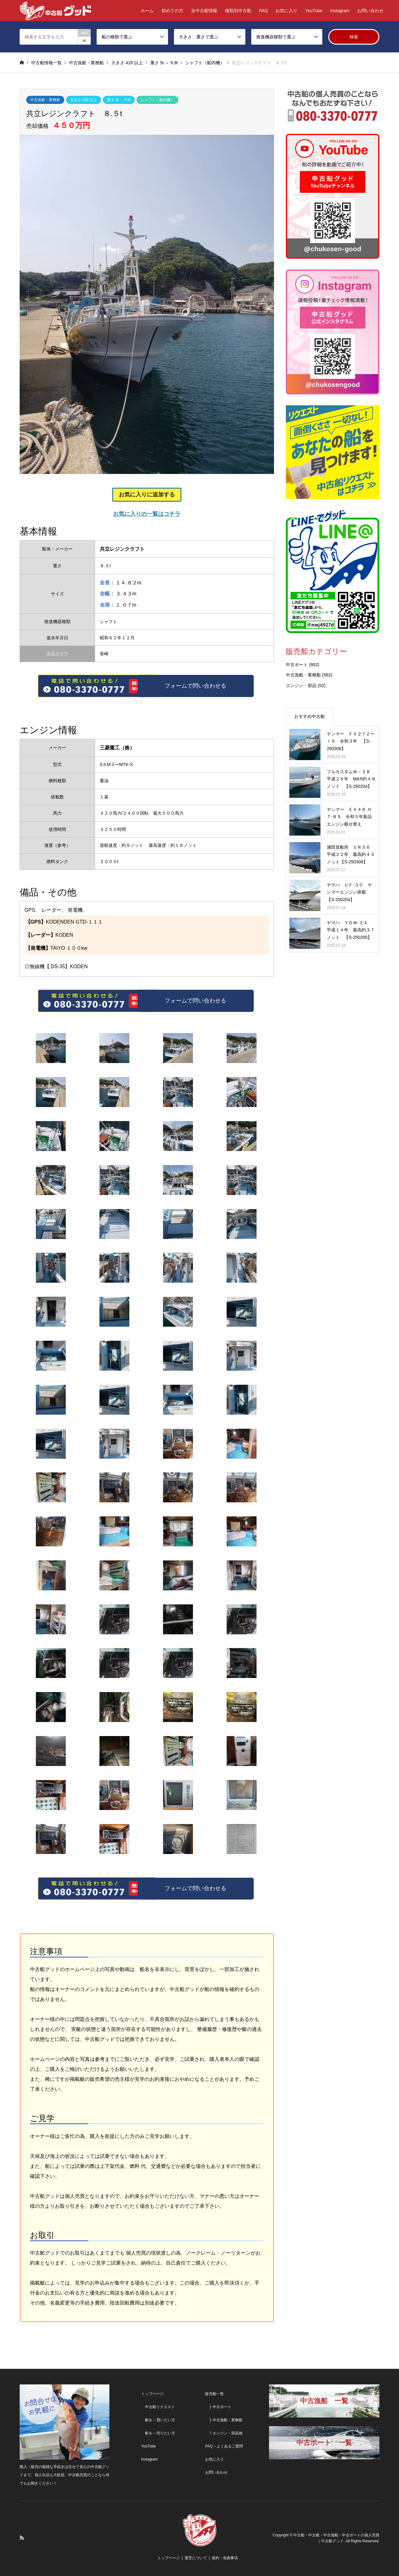 This screenshot has width=399, height=2576. Describe the element at coordinates (238, 10) in the screenshot. I see `種類別中古船` at that location.